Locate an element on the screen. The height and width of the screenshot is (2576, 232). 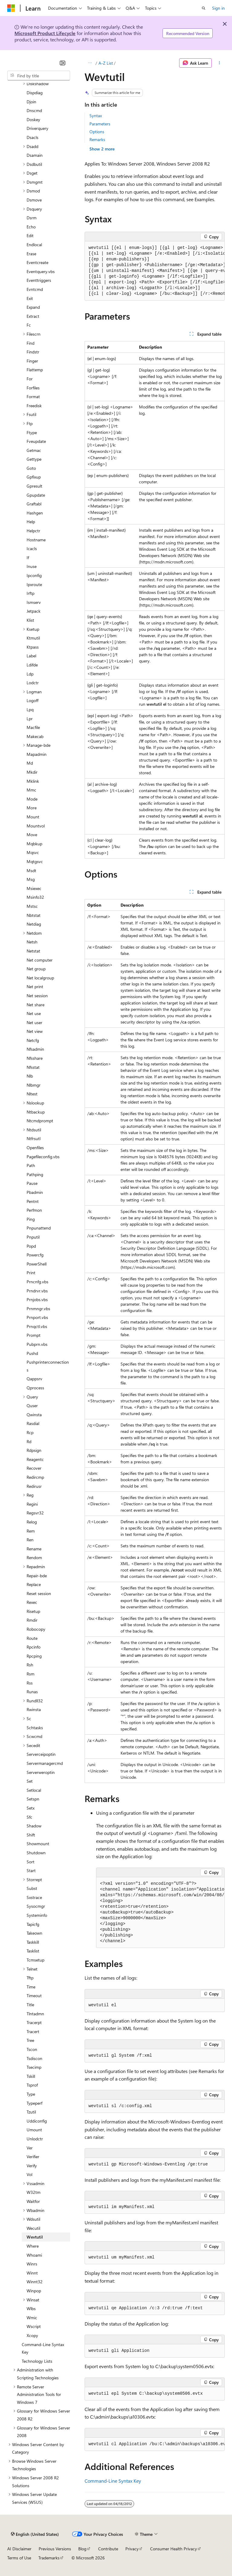
Title [treeitem] is located at coordinates (30, 2004).